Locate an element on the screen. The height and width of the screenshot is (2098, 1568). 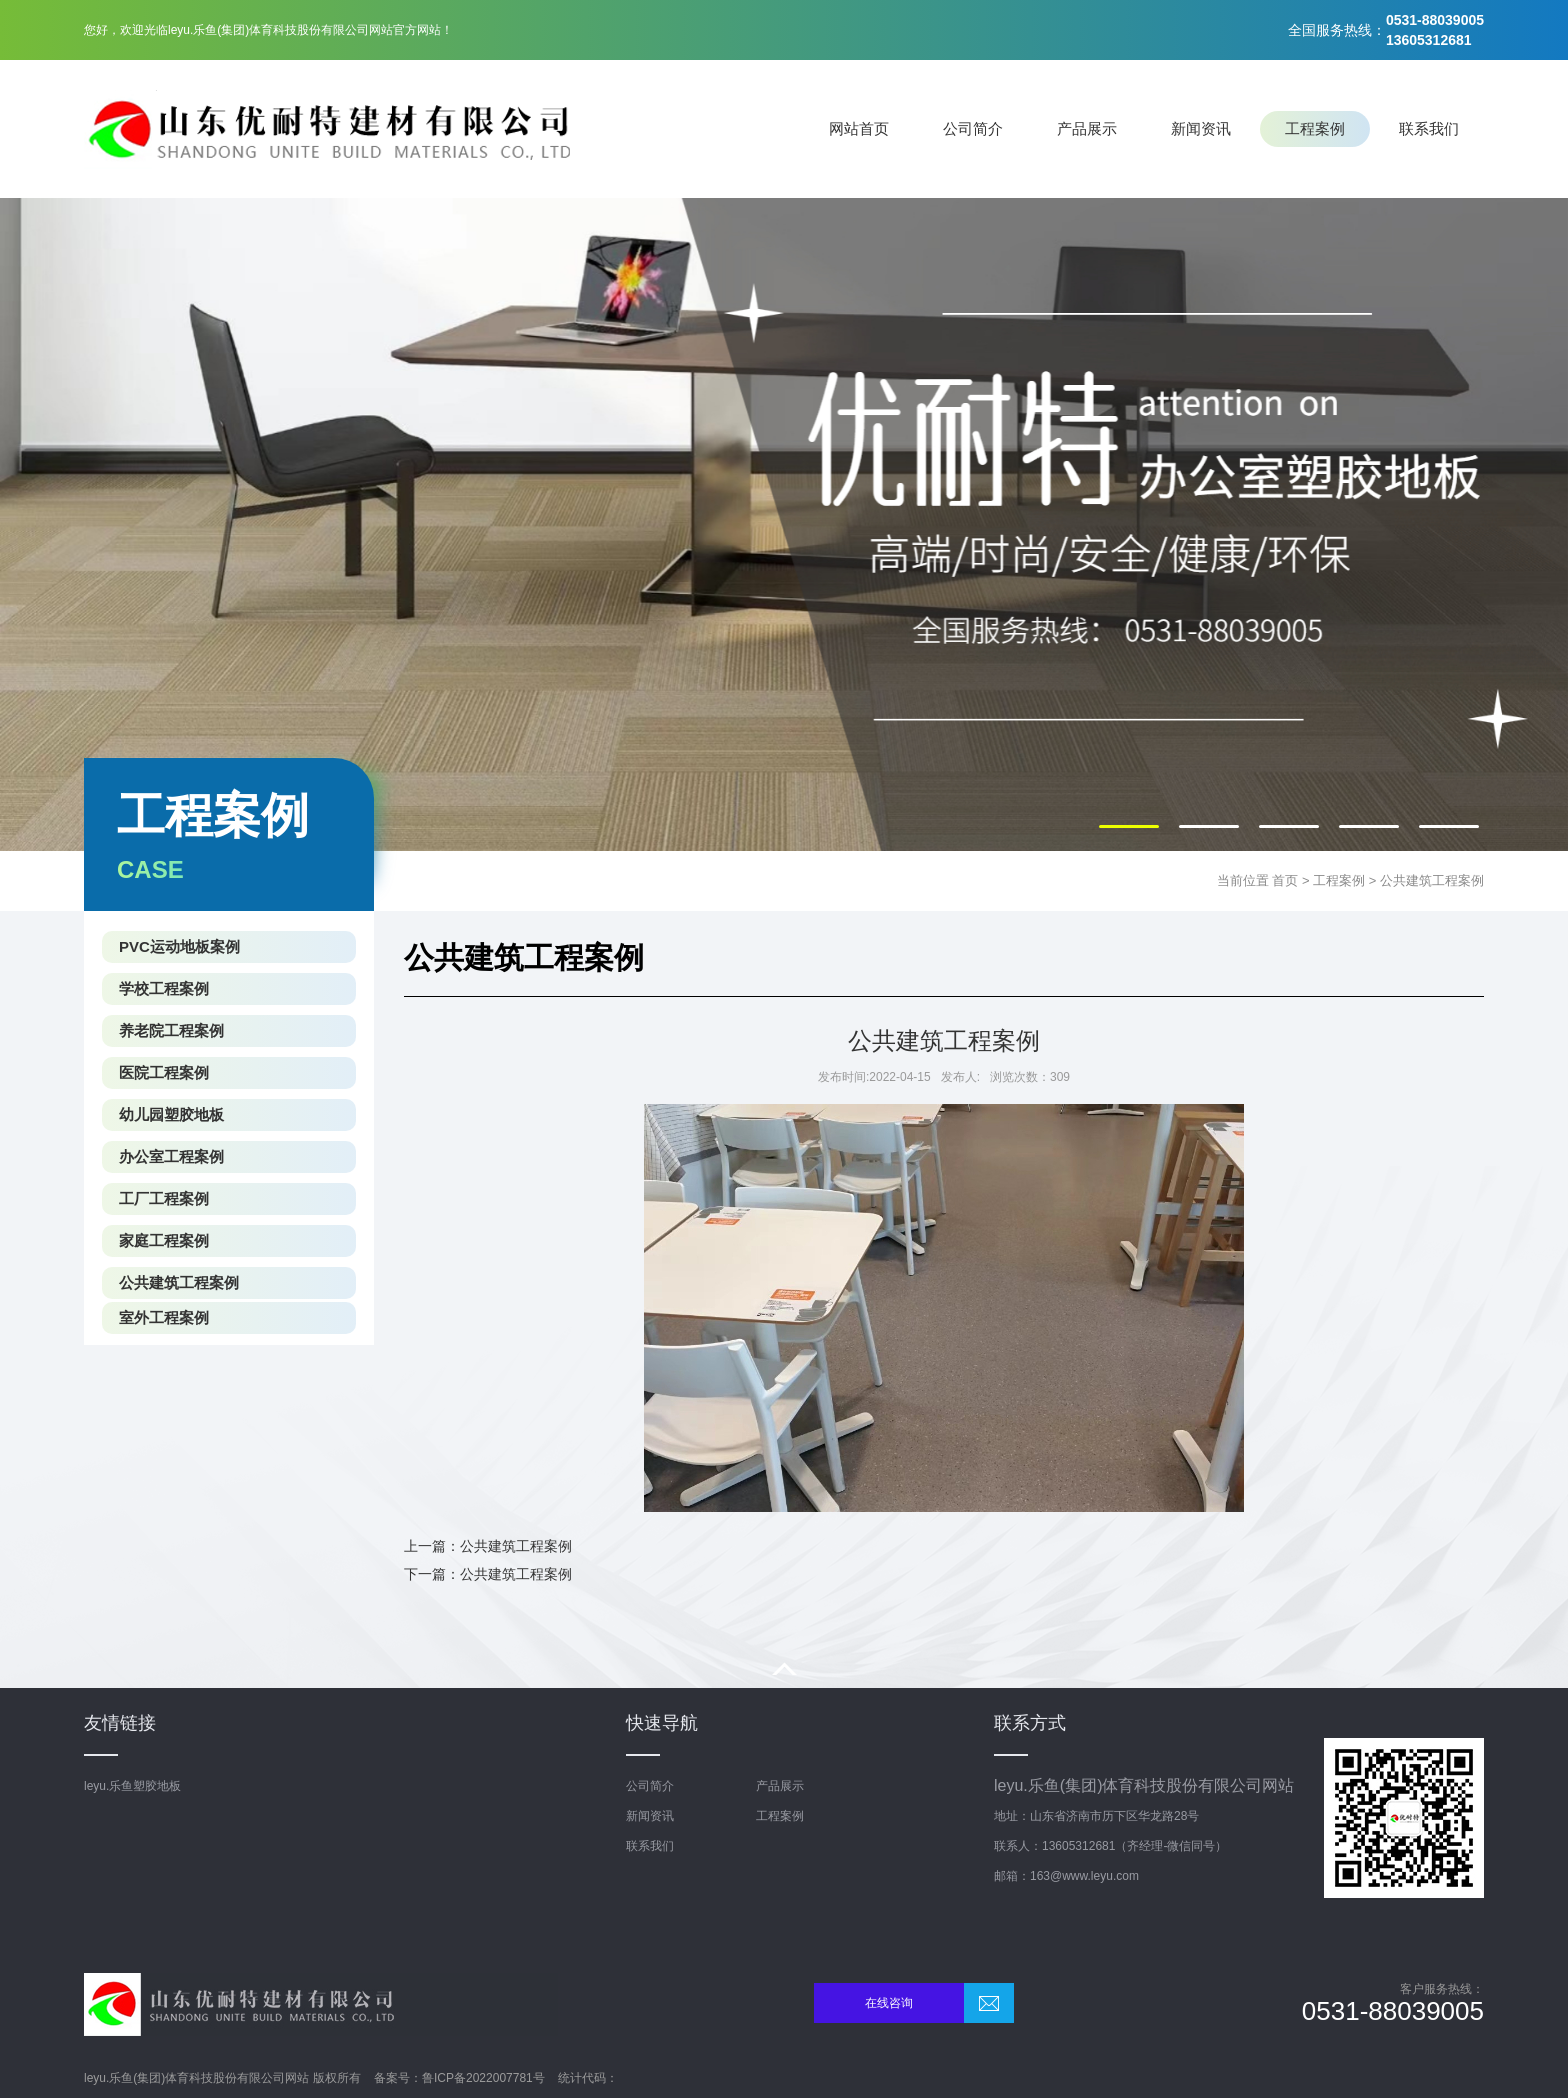
PVC运动地板案例 is located at coordinates (179, 946).